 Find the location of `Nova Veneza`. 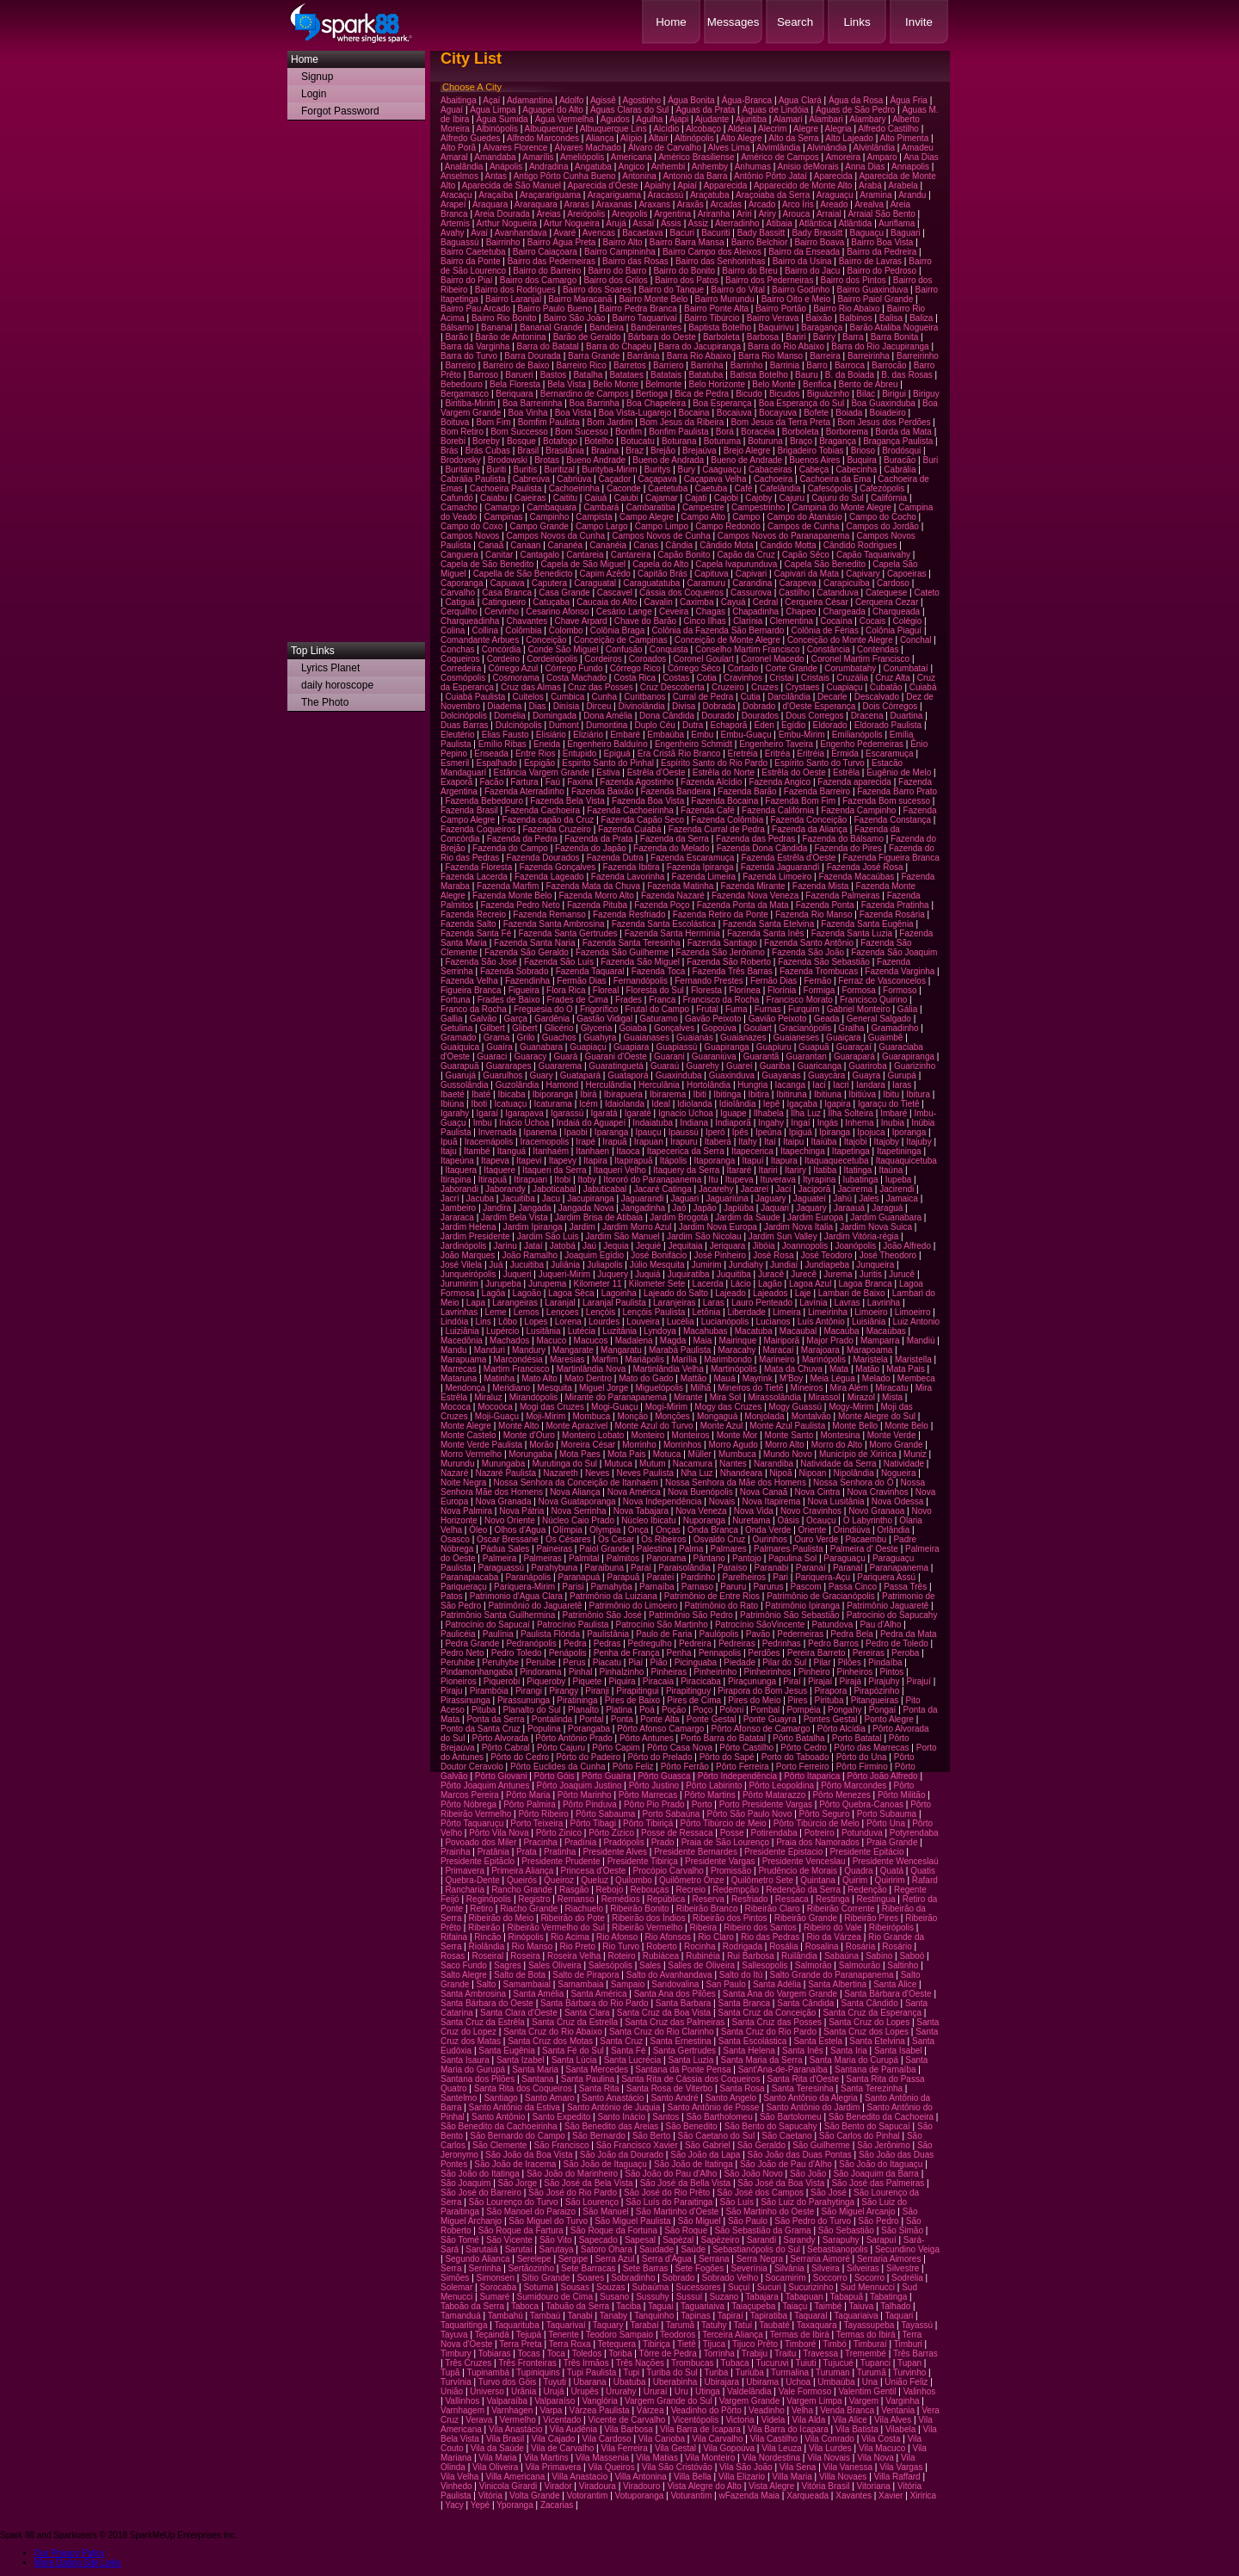

Nova Veneza is located at coordinates (701, 1511).